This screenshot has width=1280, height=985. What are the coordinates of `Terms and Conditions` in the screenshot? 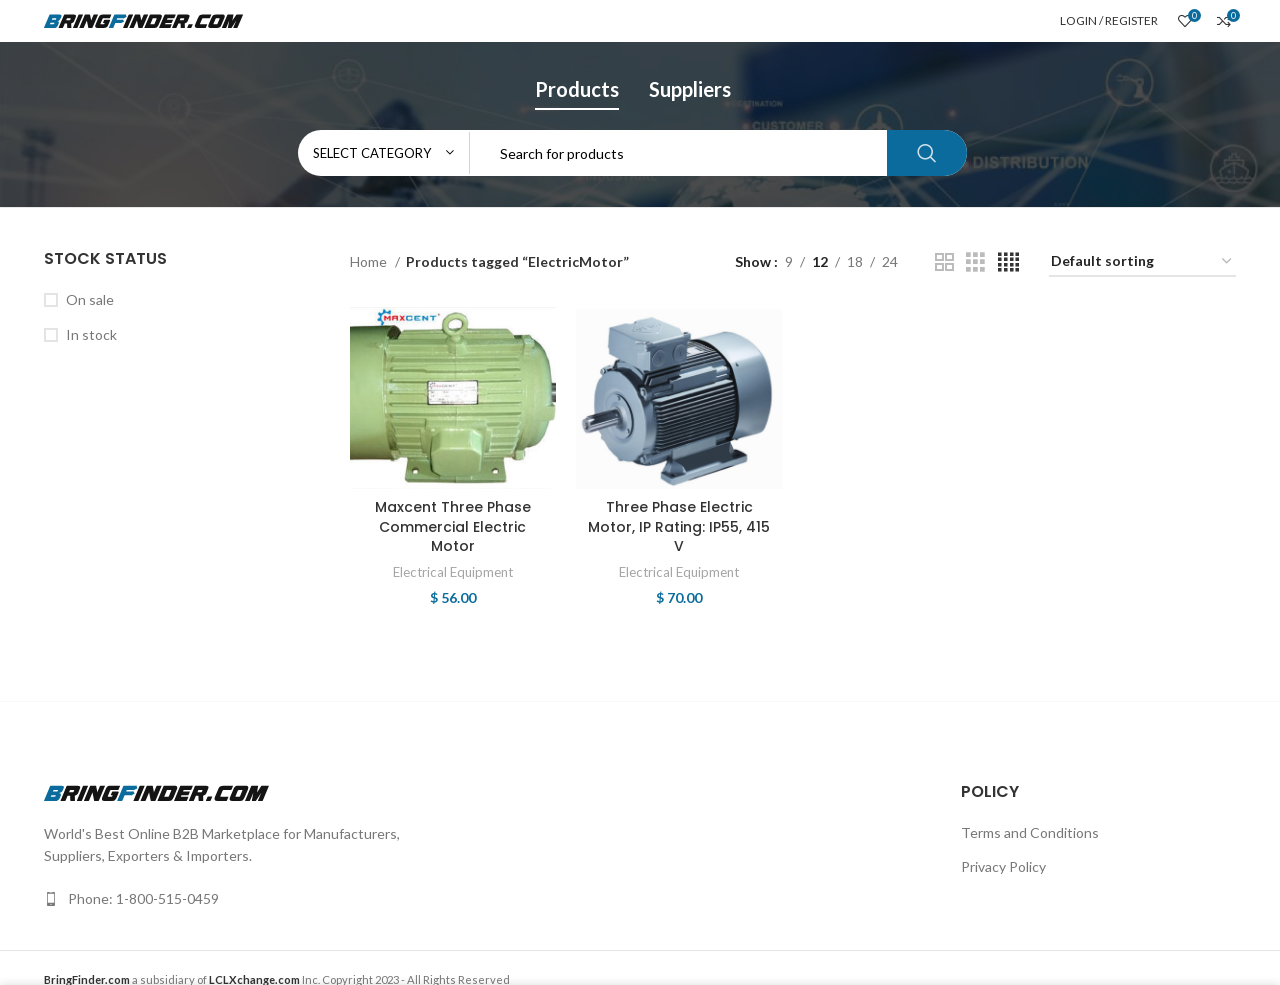 It's located at (1030, 832).